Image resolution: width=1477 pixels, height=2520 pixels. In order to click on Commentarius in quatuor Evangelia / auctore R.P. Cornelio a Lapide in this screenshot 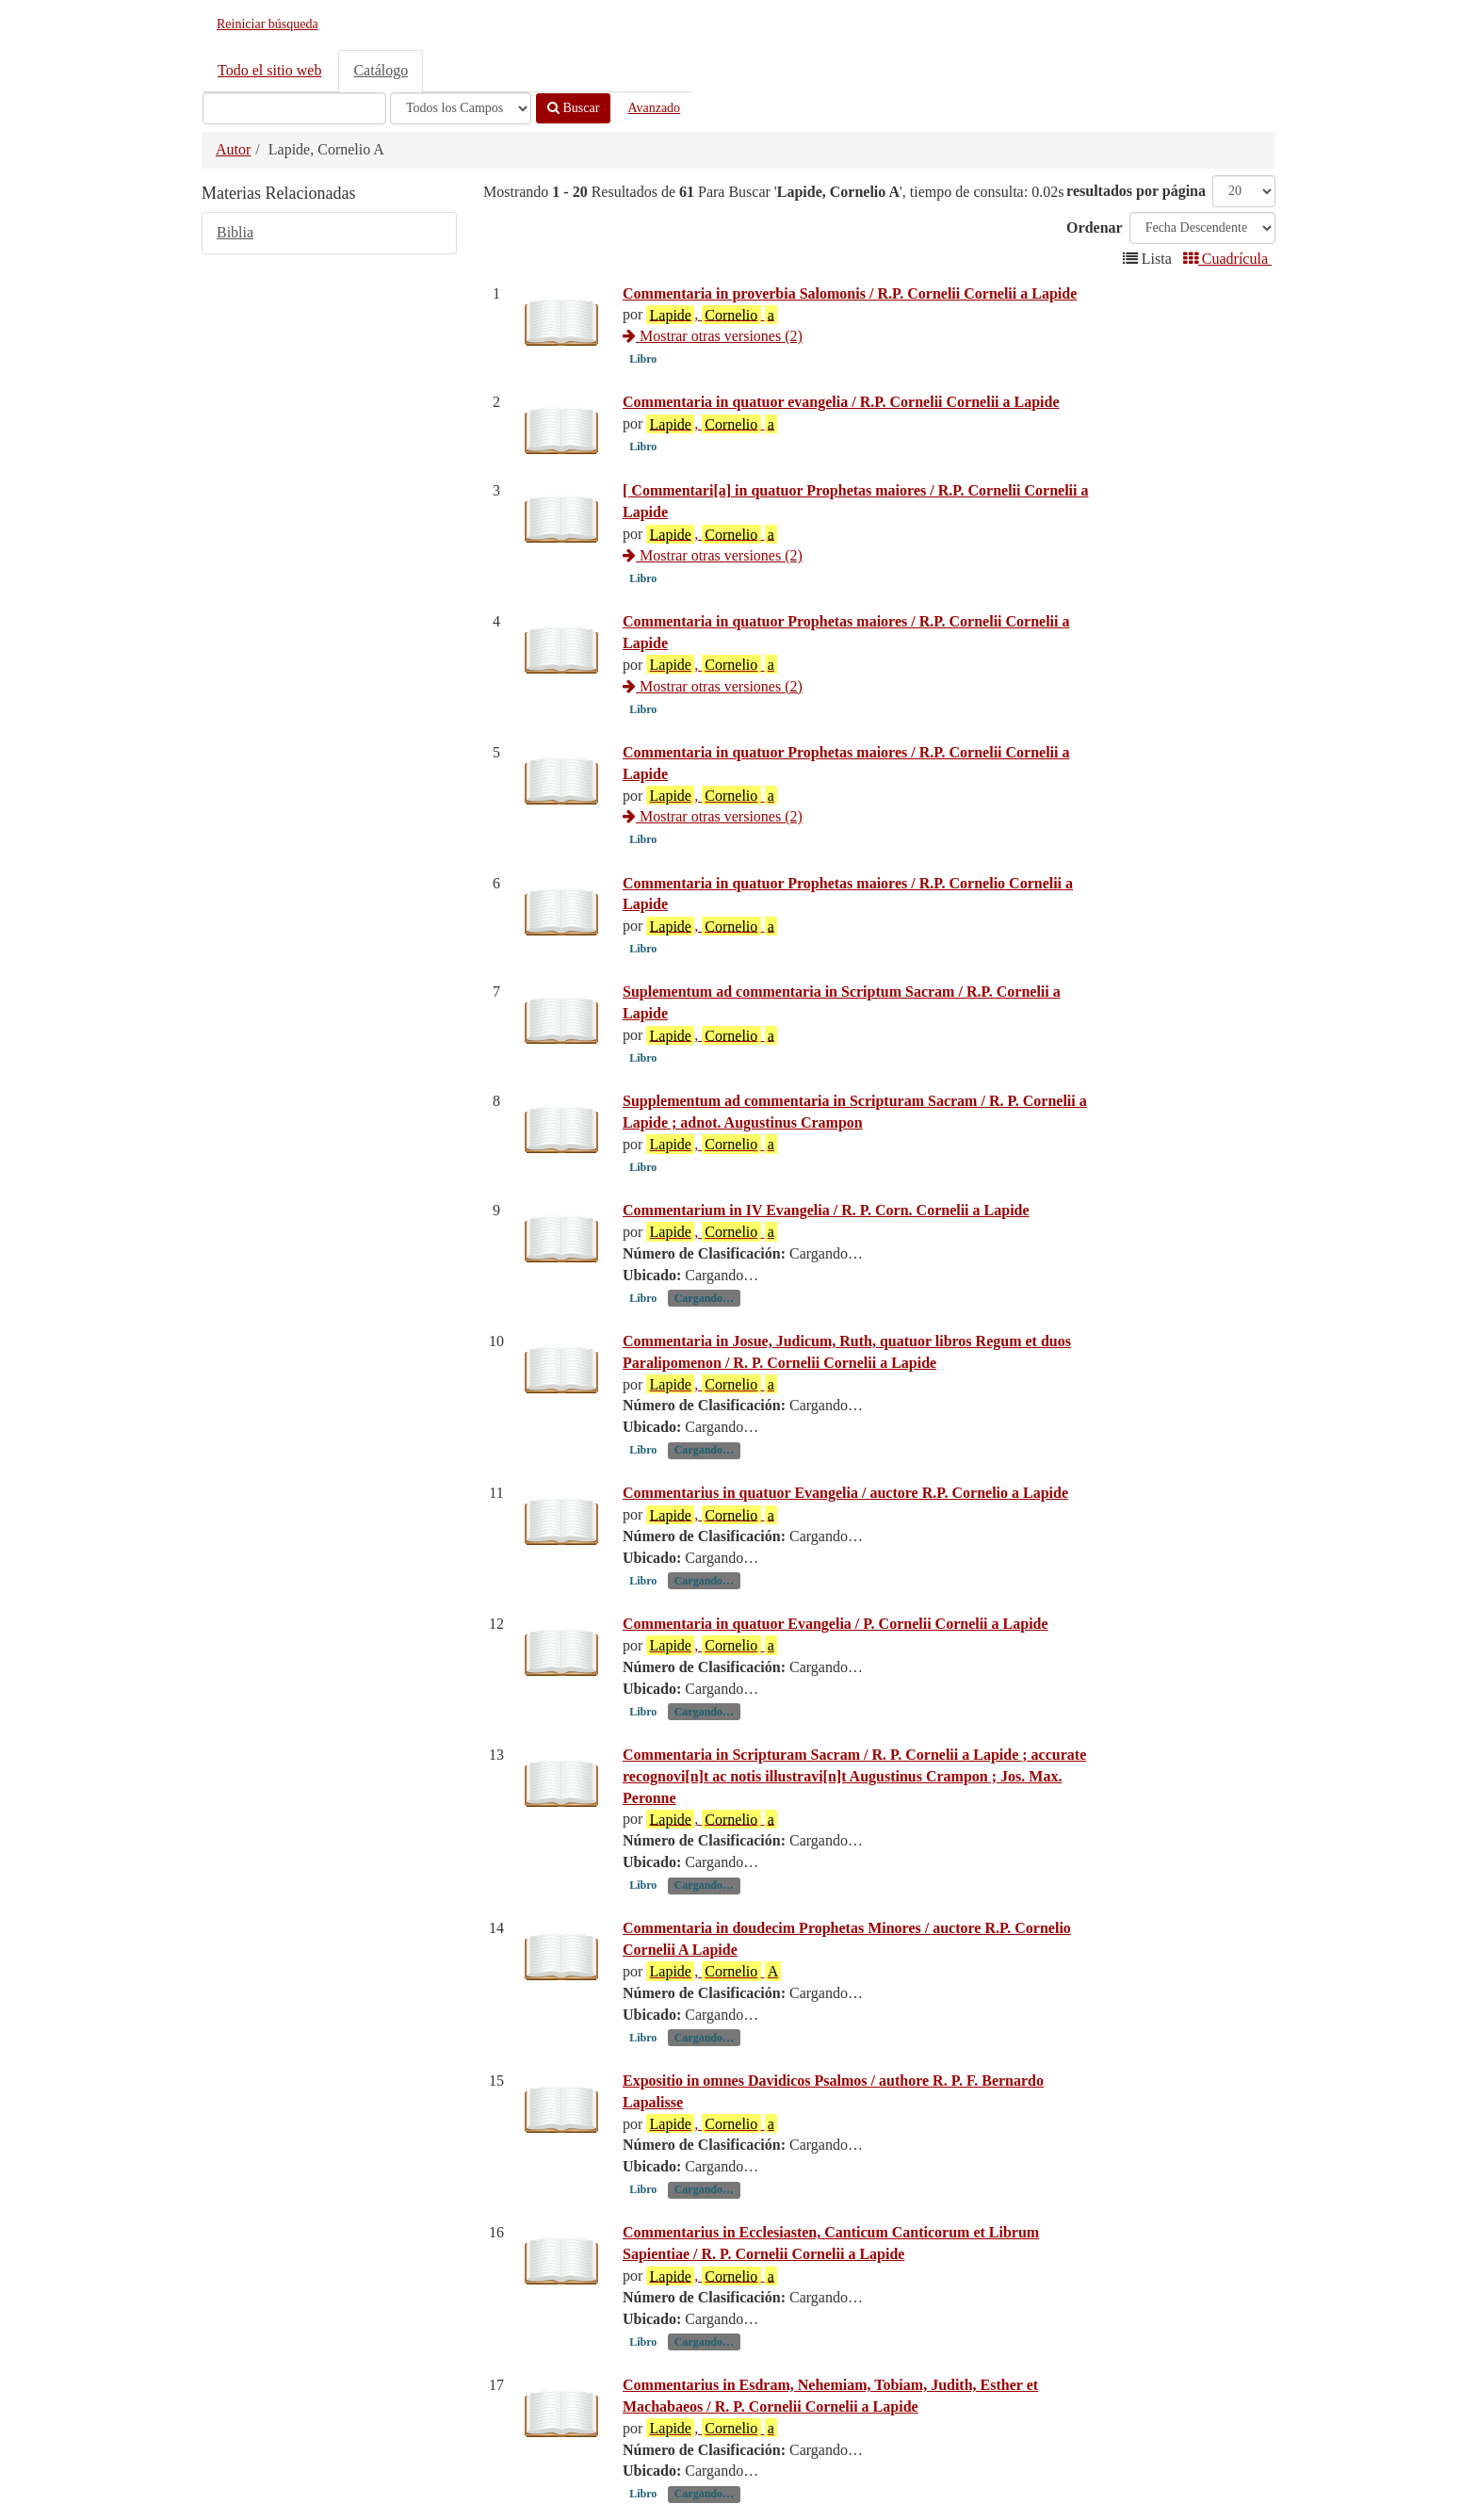, I will do `click(845, 1493)`.